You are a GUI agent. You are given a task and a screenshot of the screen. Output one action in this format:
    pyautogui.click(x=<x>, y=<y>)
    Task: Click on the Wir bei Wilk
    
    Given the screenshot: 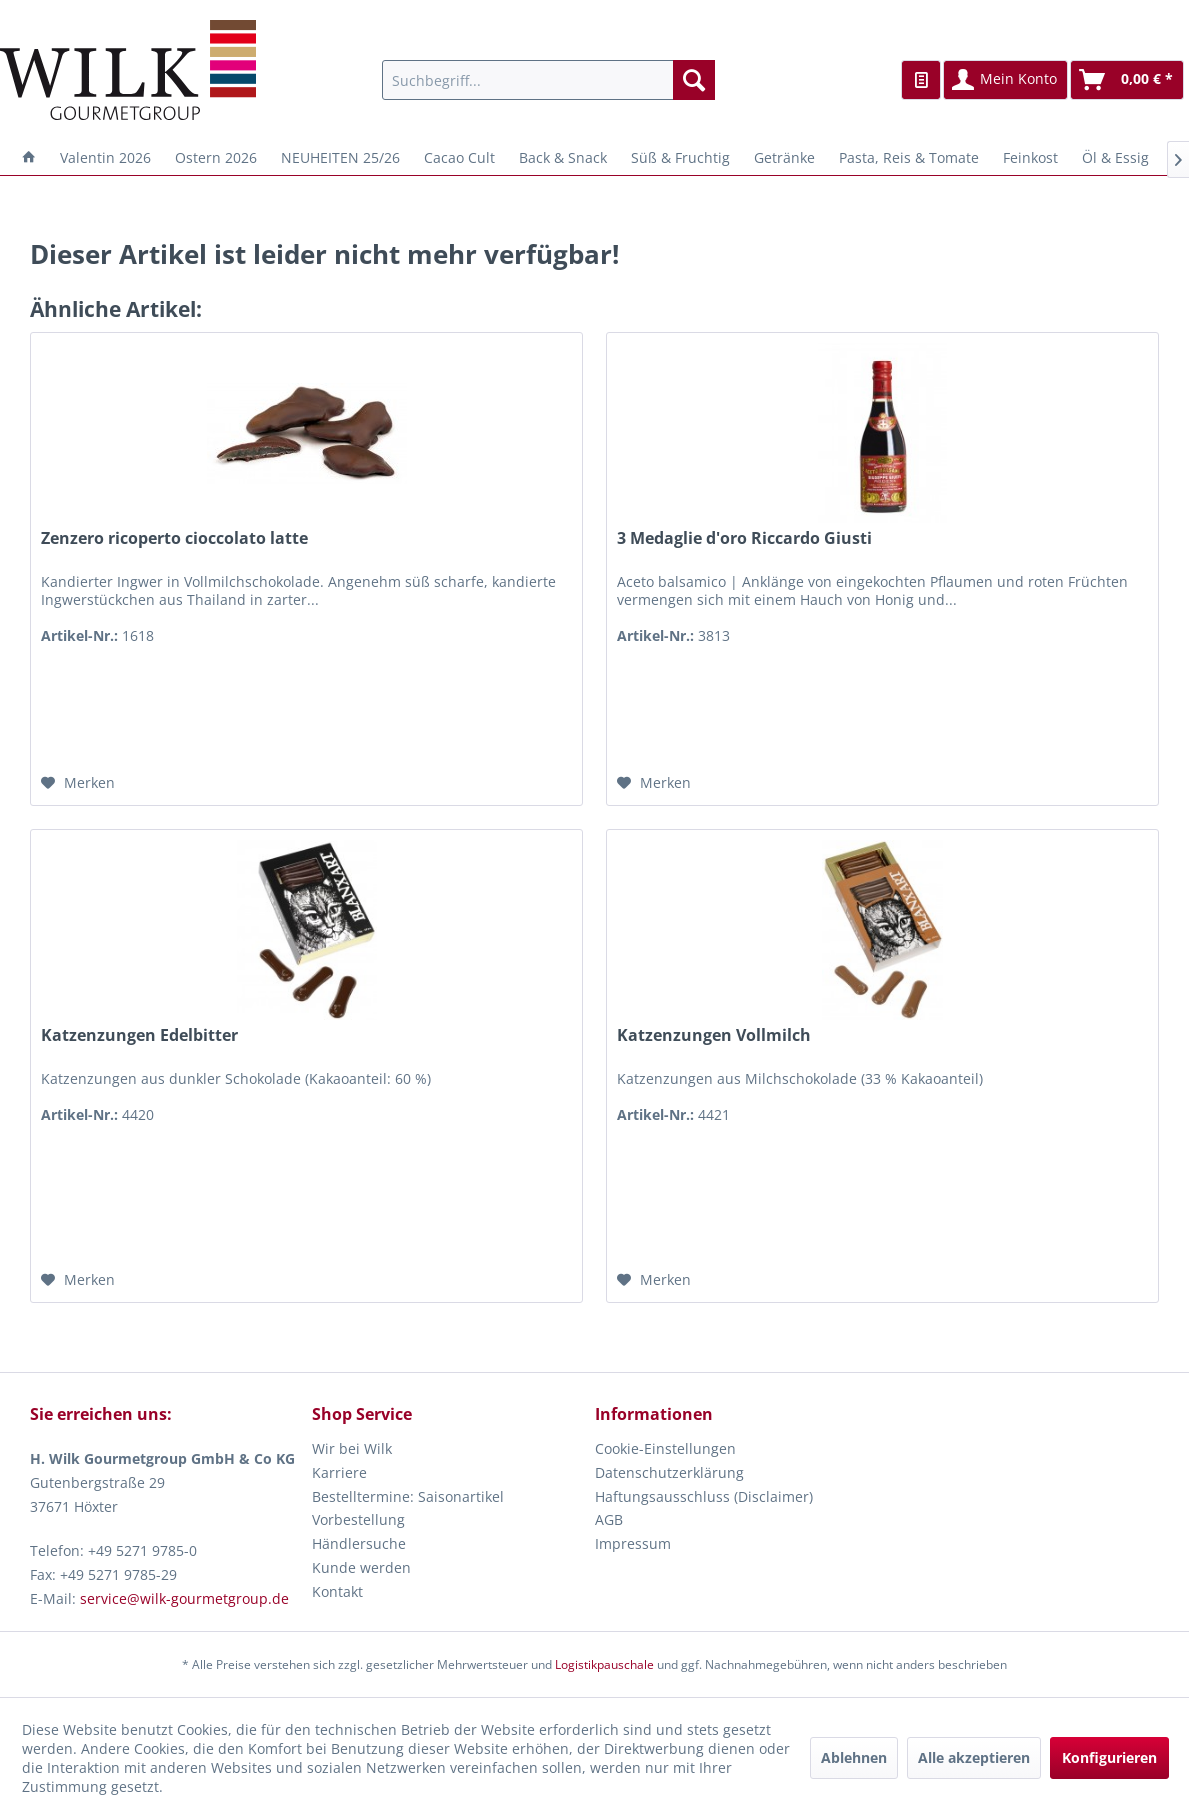 What is the action you would take?
    pyautogui.click(x=352, y=1448)
    